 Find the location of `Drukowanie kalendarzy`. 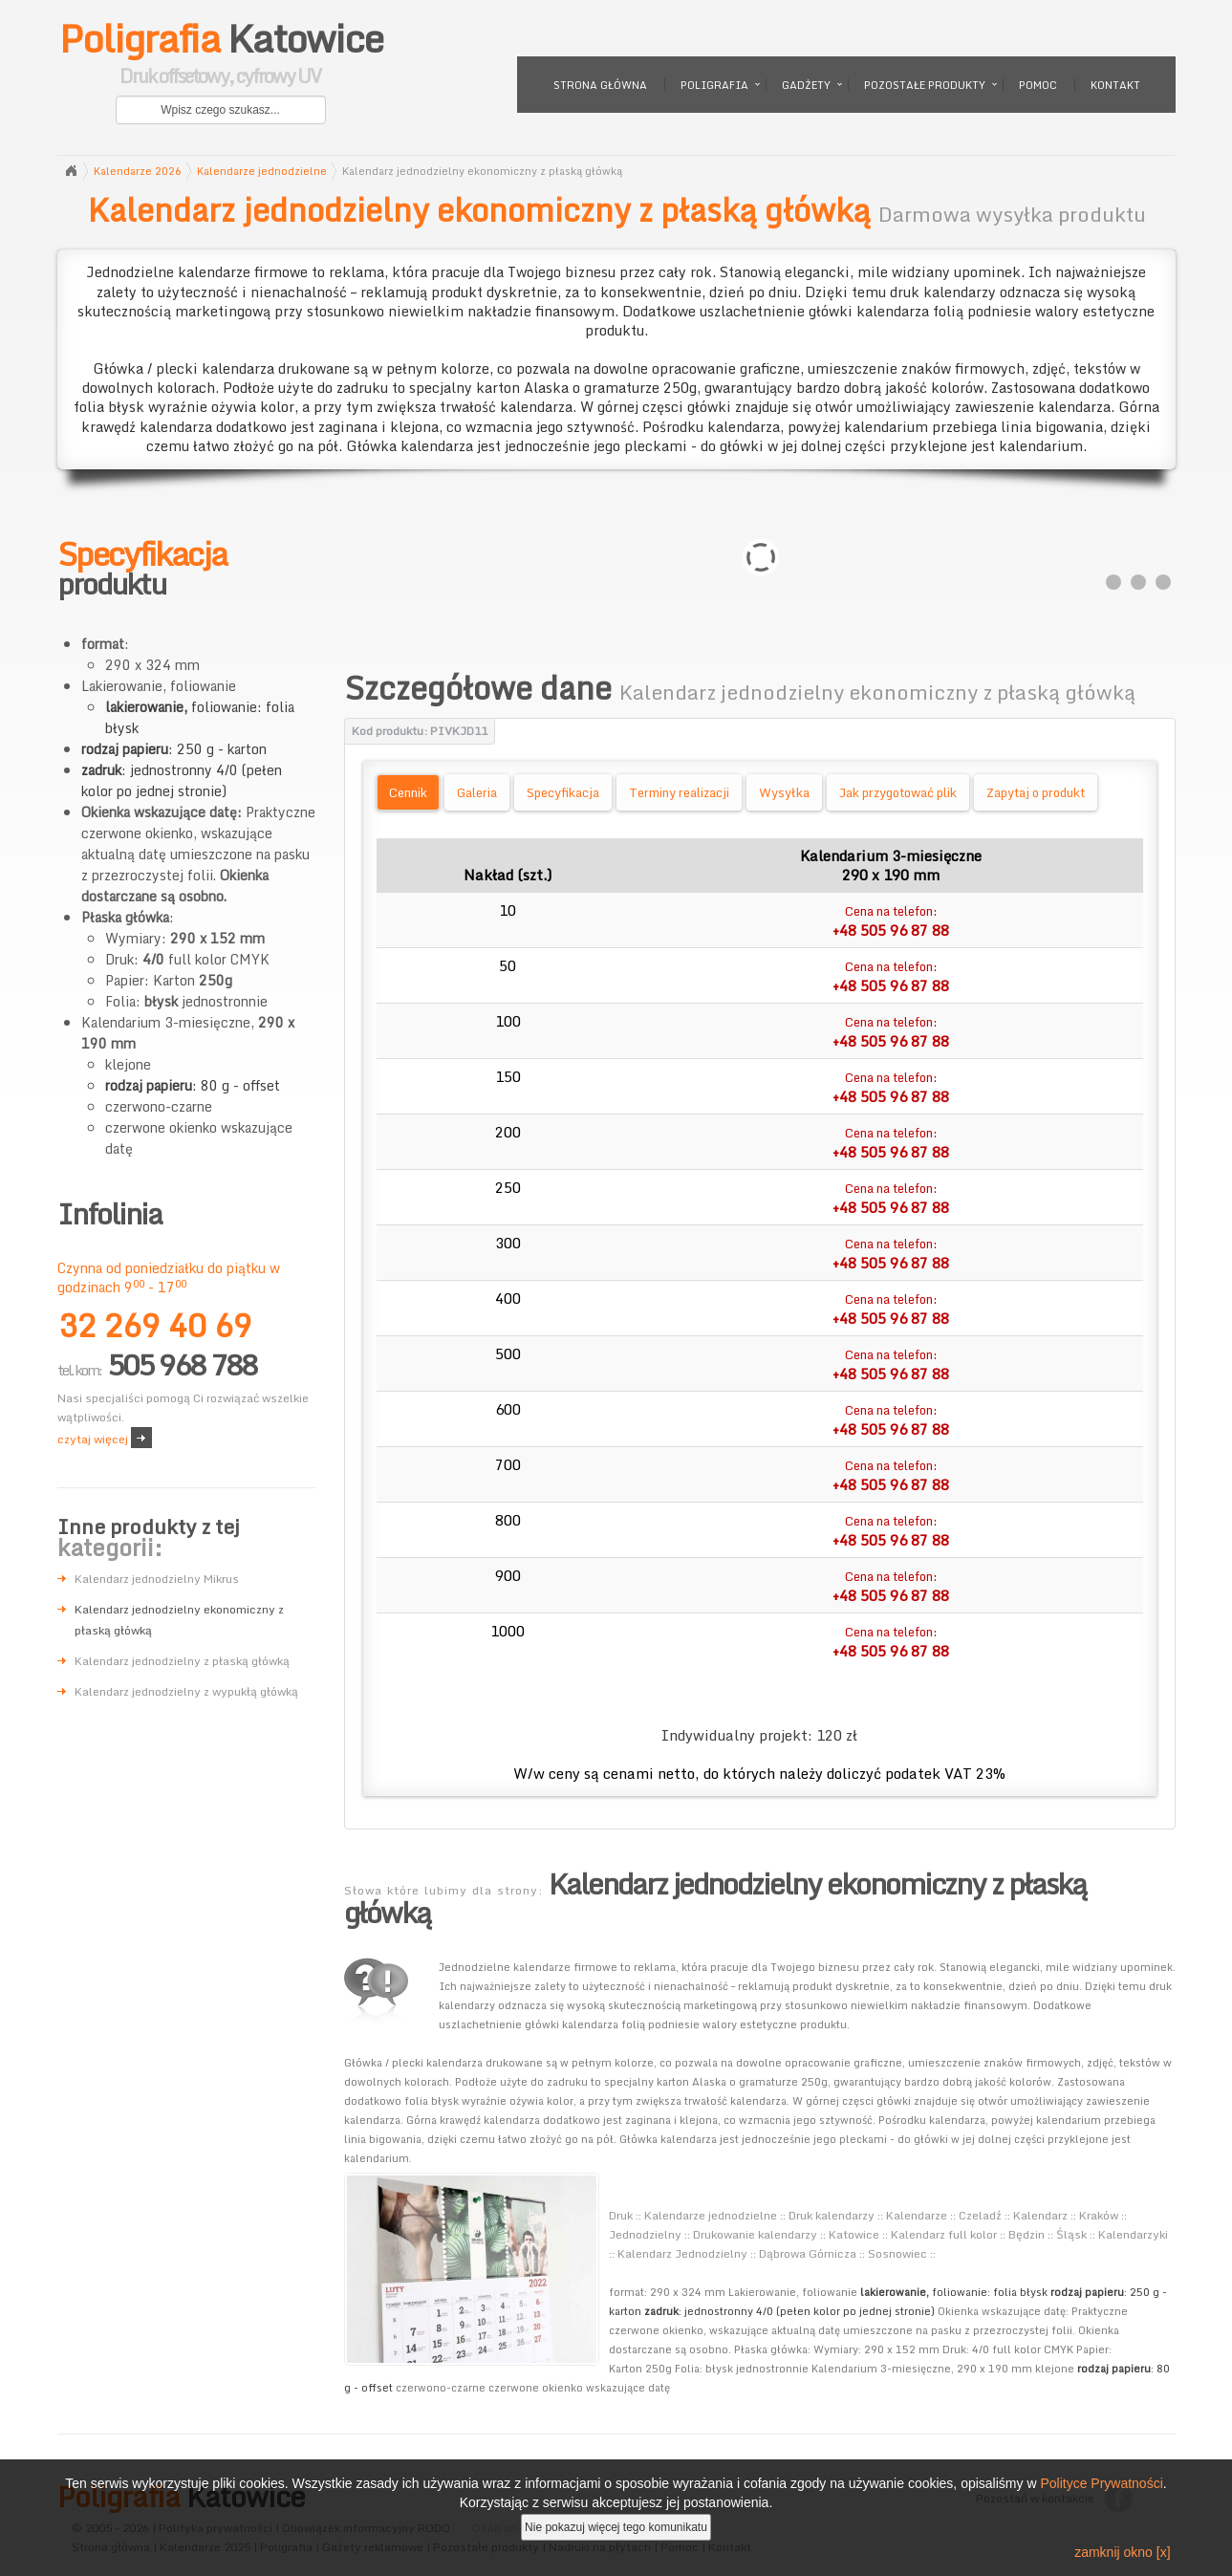

Drukowanie kalendarzy is located at coordinates (755, 2234).